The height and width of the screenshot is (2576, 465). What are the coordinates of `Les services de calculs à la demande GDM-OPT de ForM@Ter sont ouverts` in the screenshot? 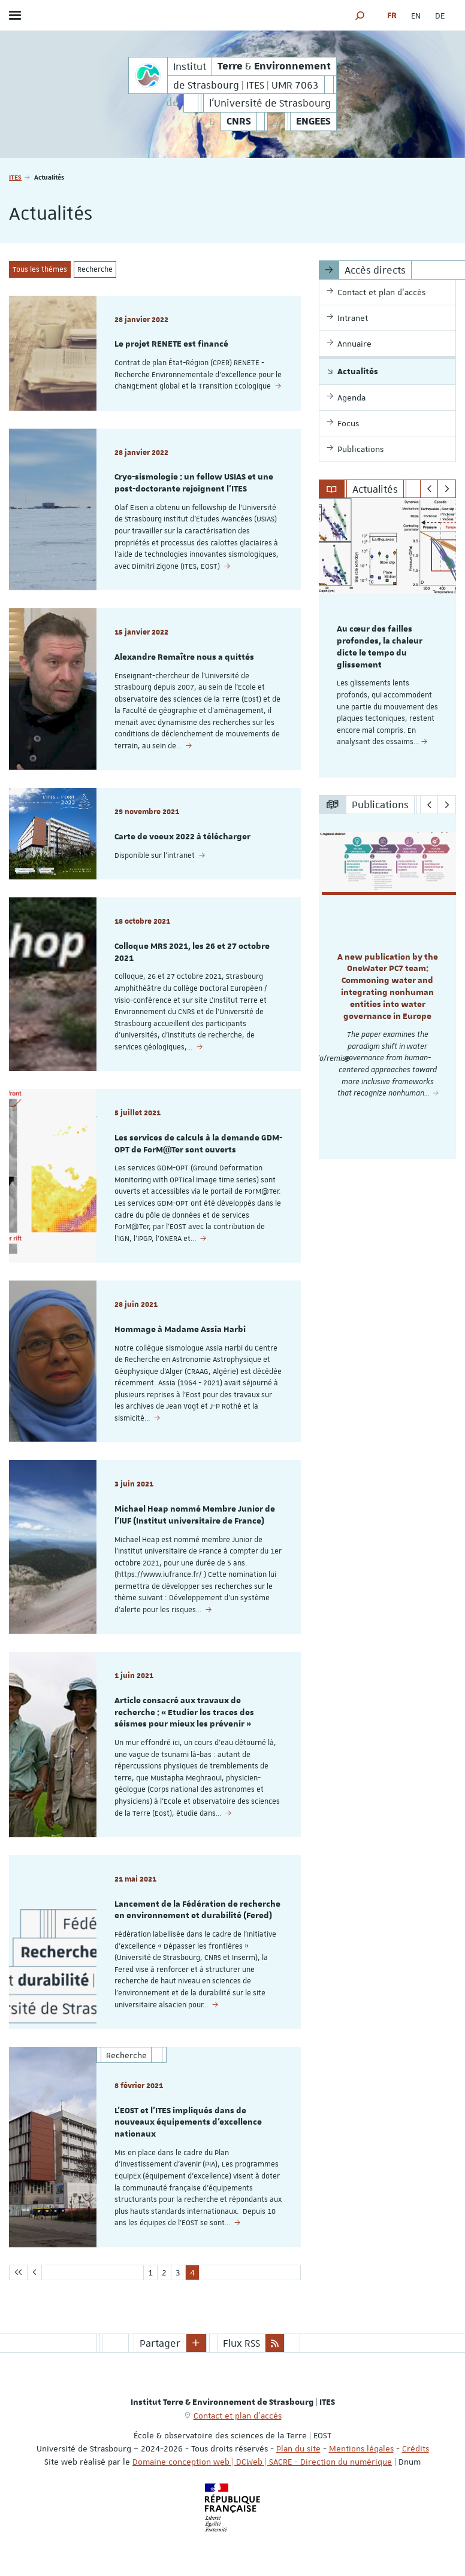 It's located at (198, 1144).